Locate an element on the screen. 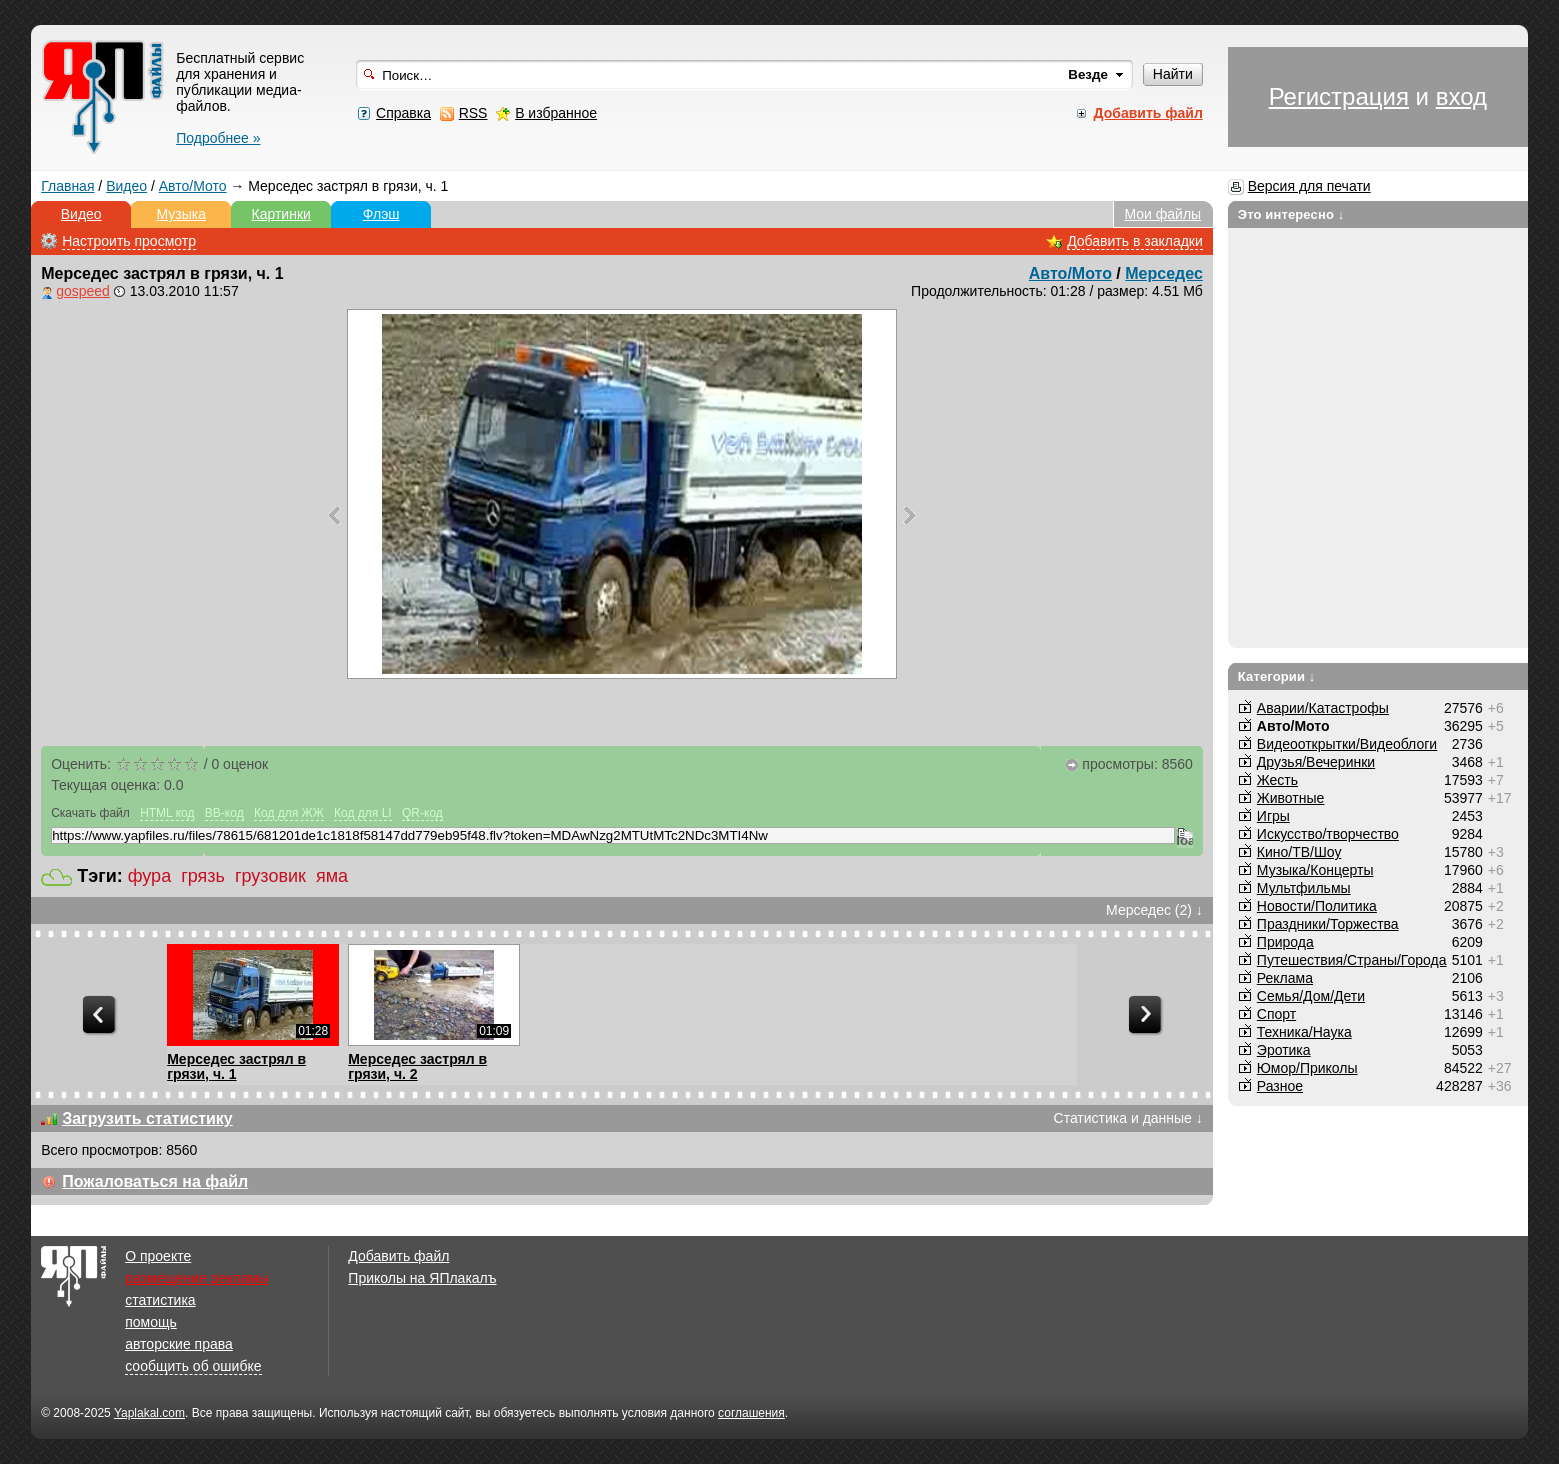 The width and height of the screenshot is (1559, 1464). размещение рекламы is located at coordinates (196, 1278).